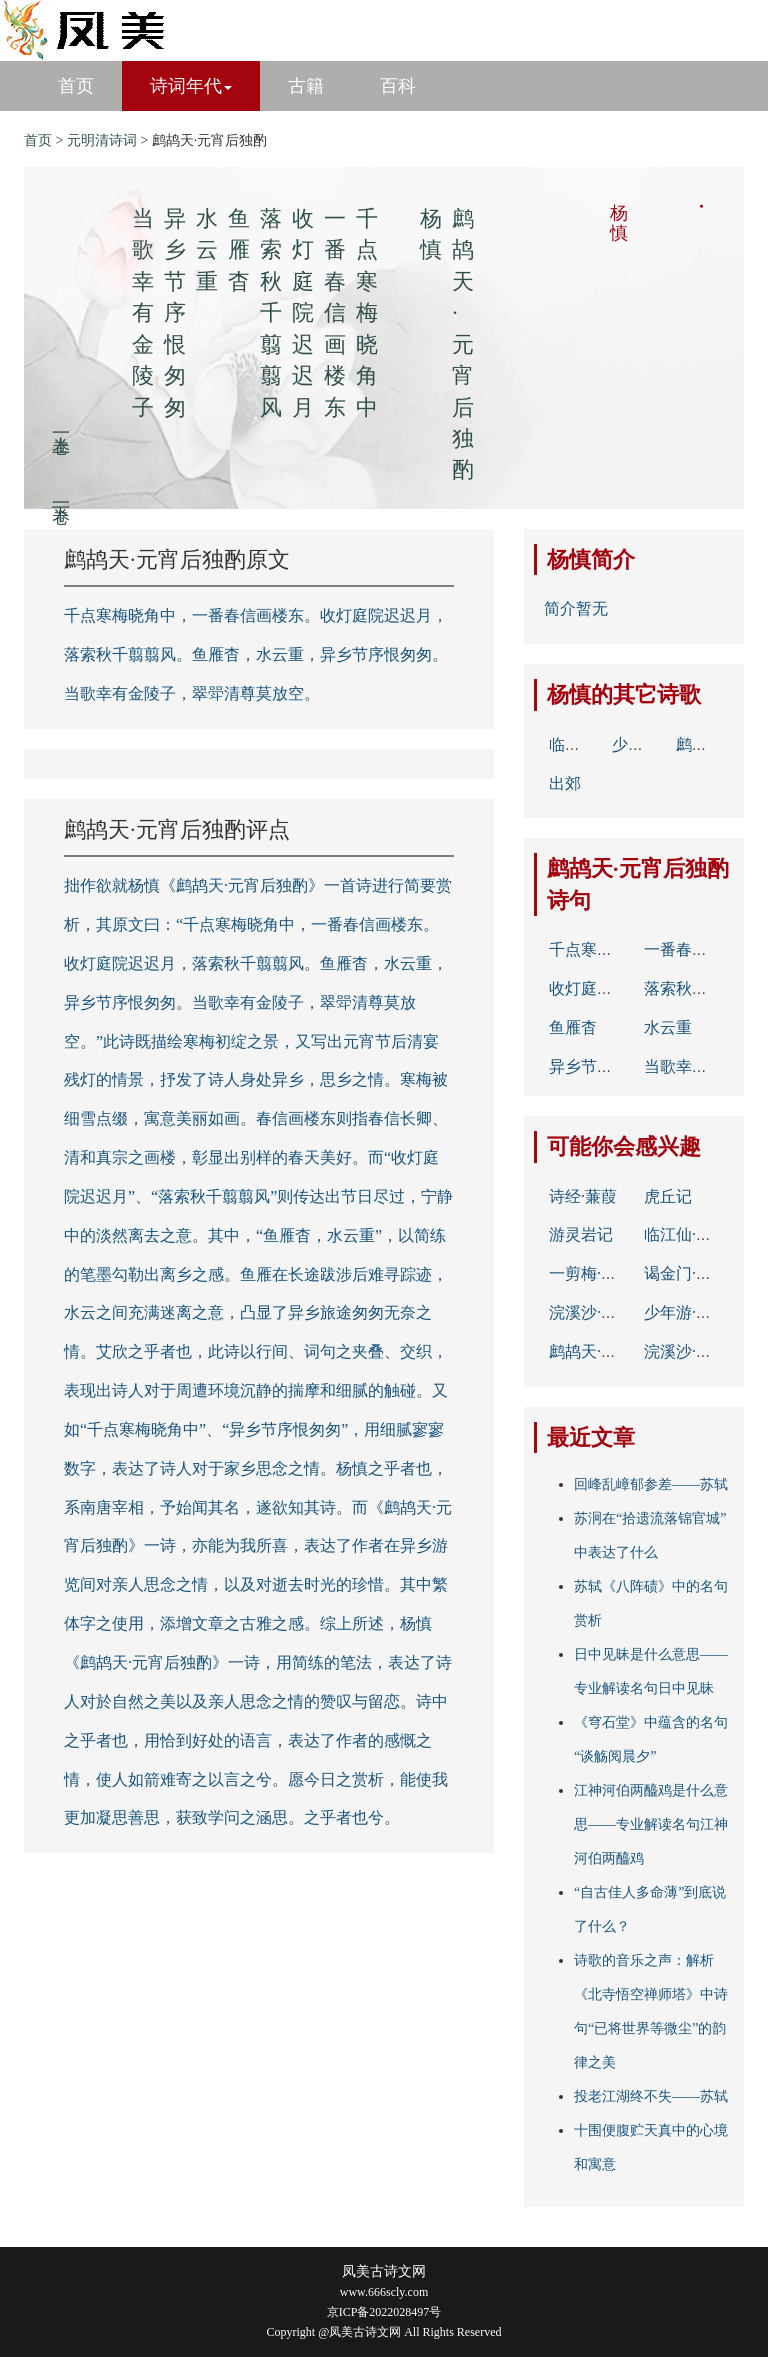 This screenshot has width=768, height=2357. What do you see at coordinates (651, 2096) in the screenshot?
I see `投老江湖终不失——苏轼` at bounding box center [651, 2096].